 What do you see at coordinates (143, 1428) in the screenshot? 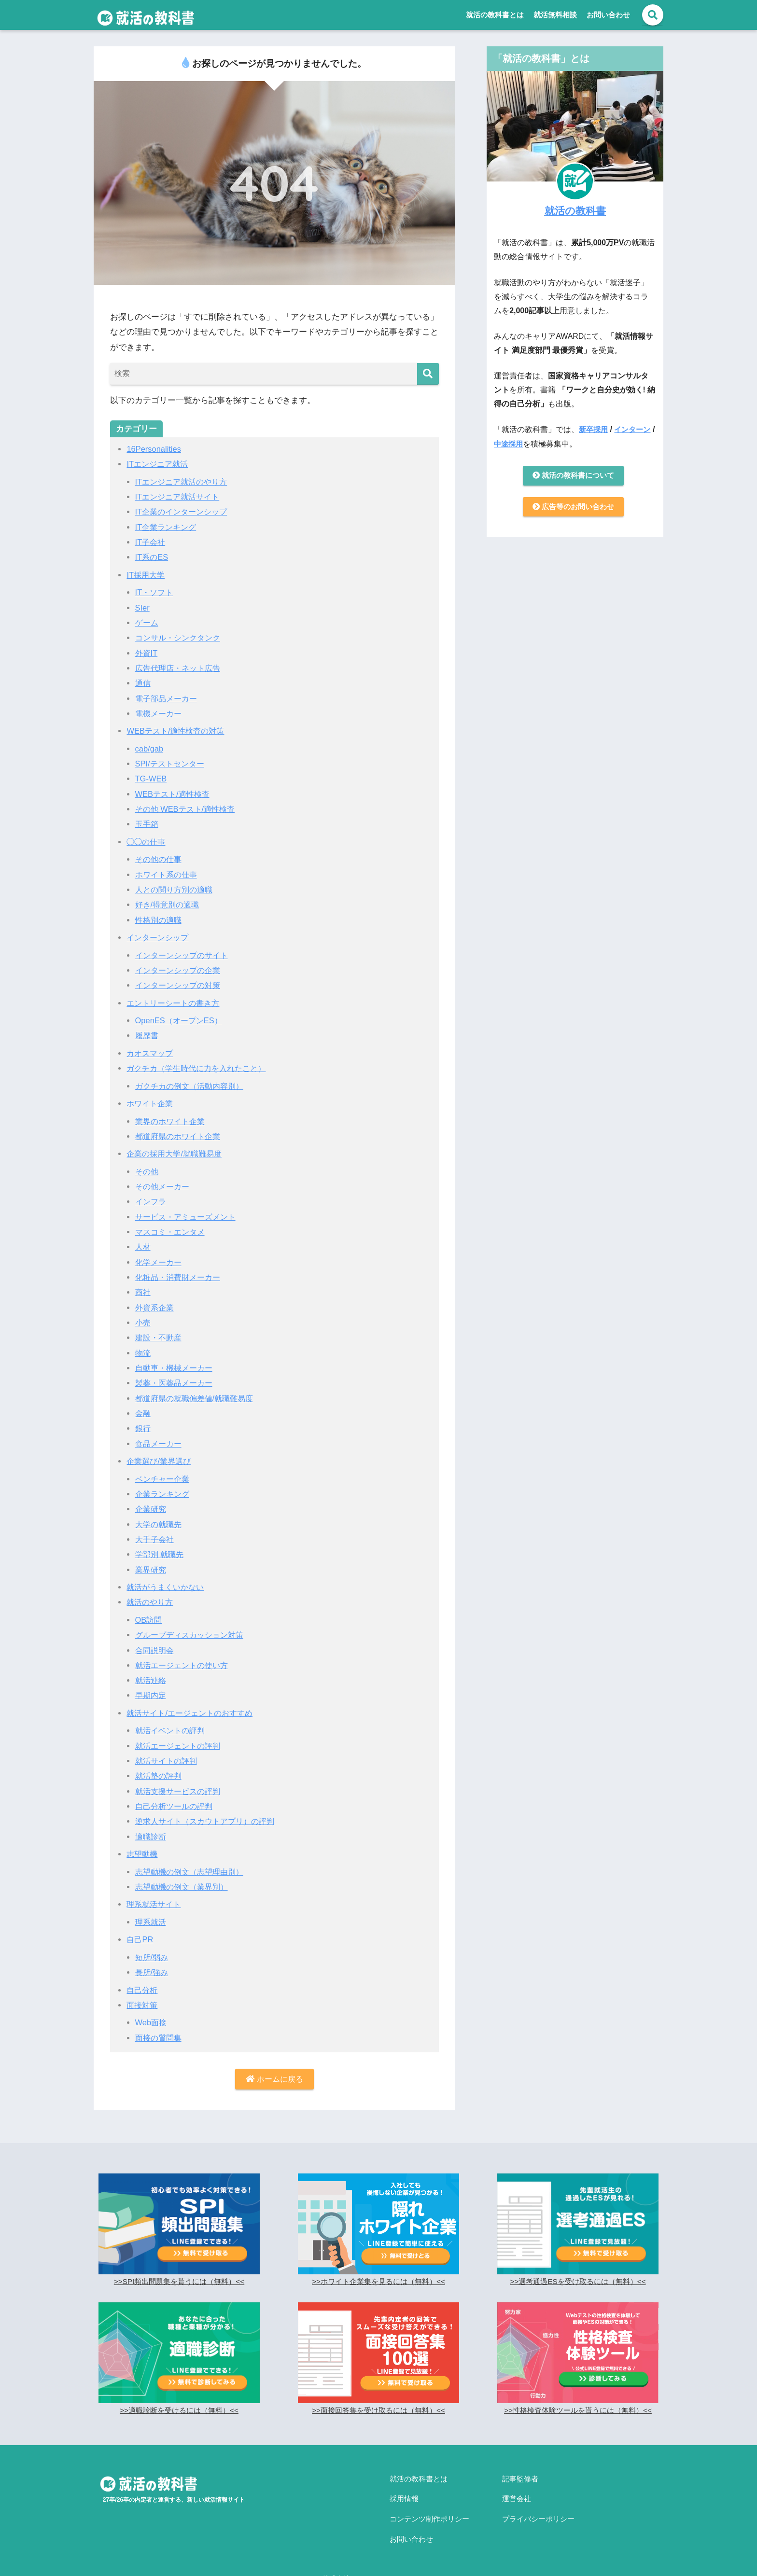
I see `銀行` at bounding box center [143, 1428].